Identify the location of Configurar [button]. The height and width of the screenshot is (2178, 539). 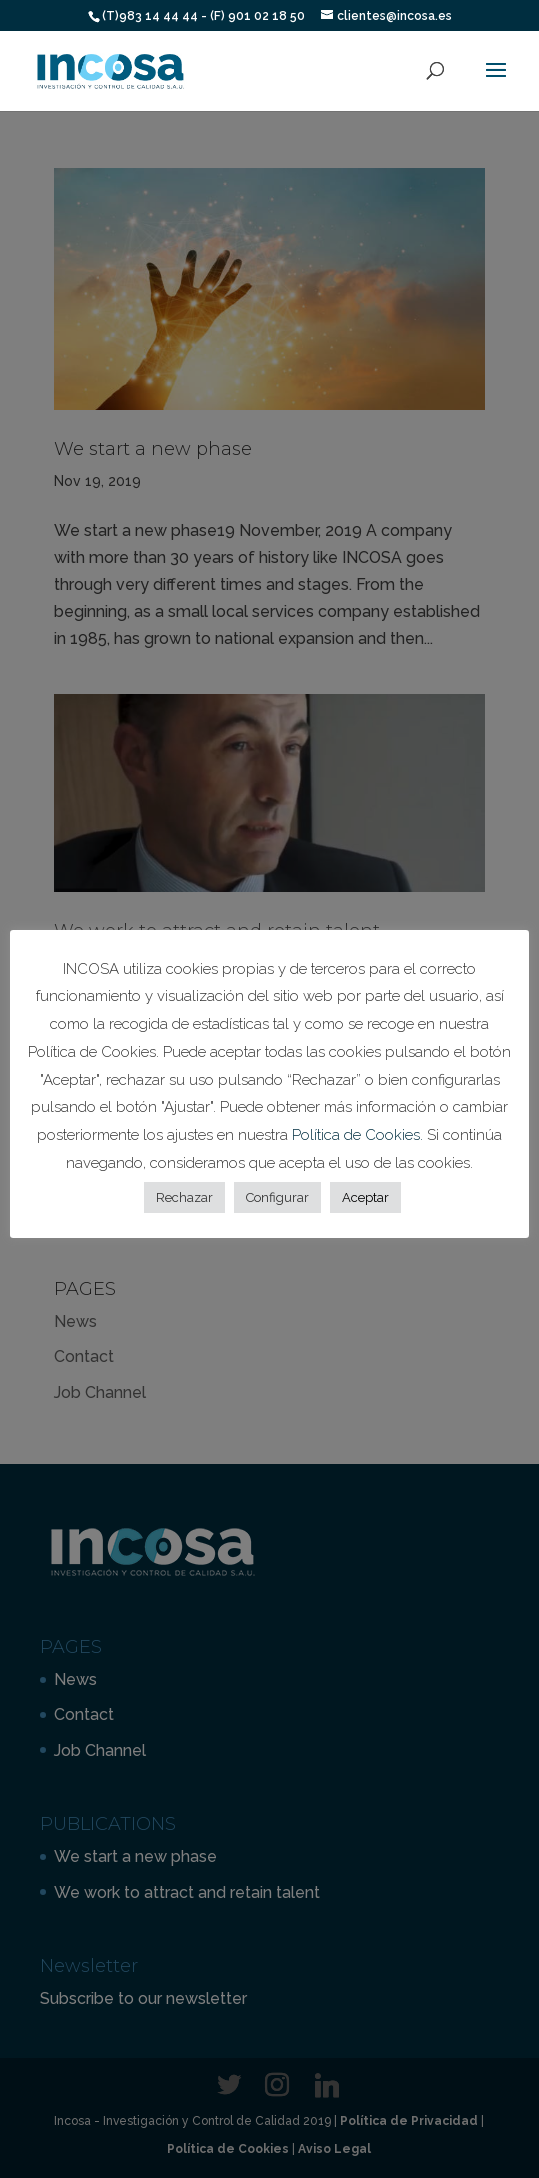
(277, 1197).